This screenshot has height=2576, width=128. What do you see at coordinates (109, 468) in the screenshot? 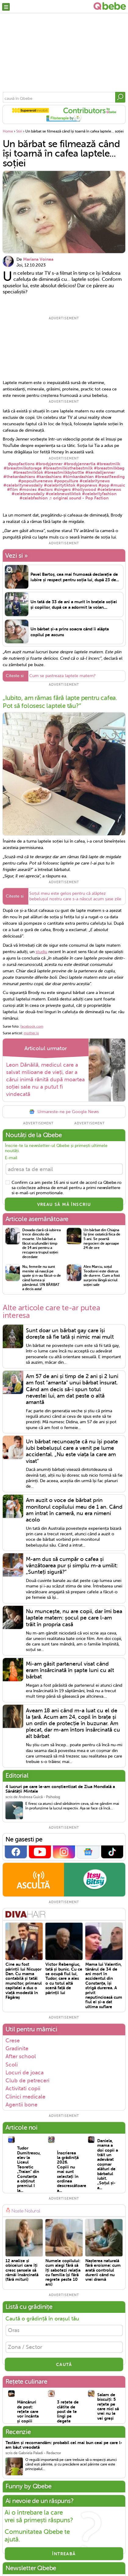
I see `#breastmilkbag` at bounding box center [109, 468].